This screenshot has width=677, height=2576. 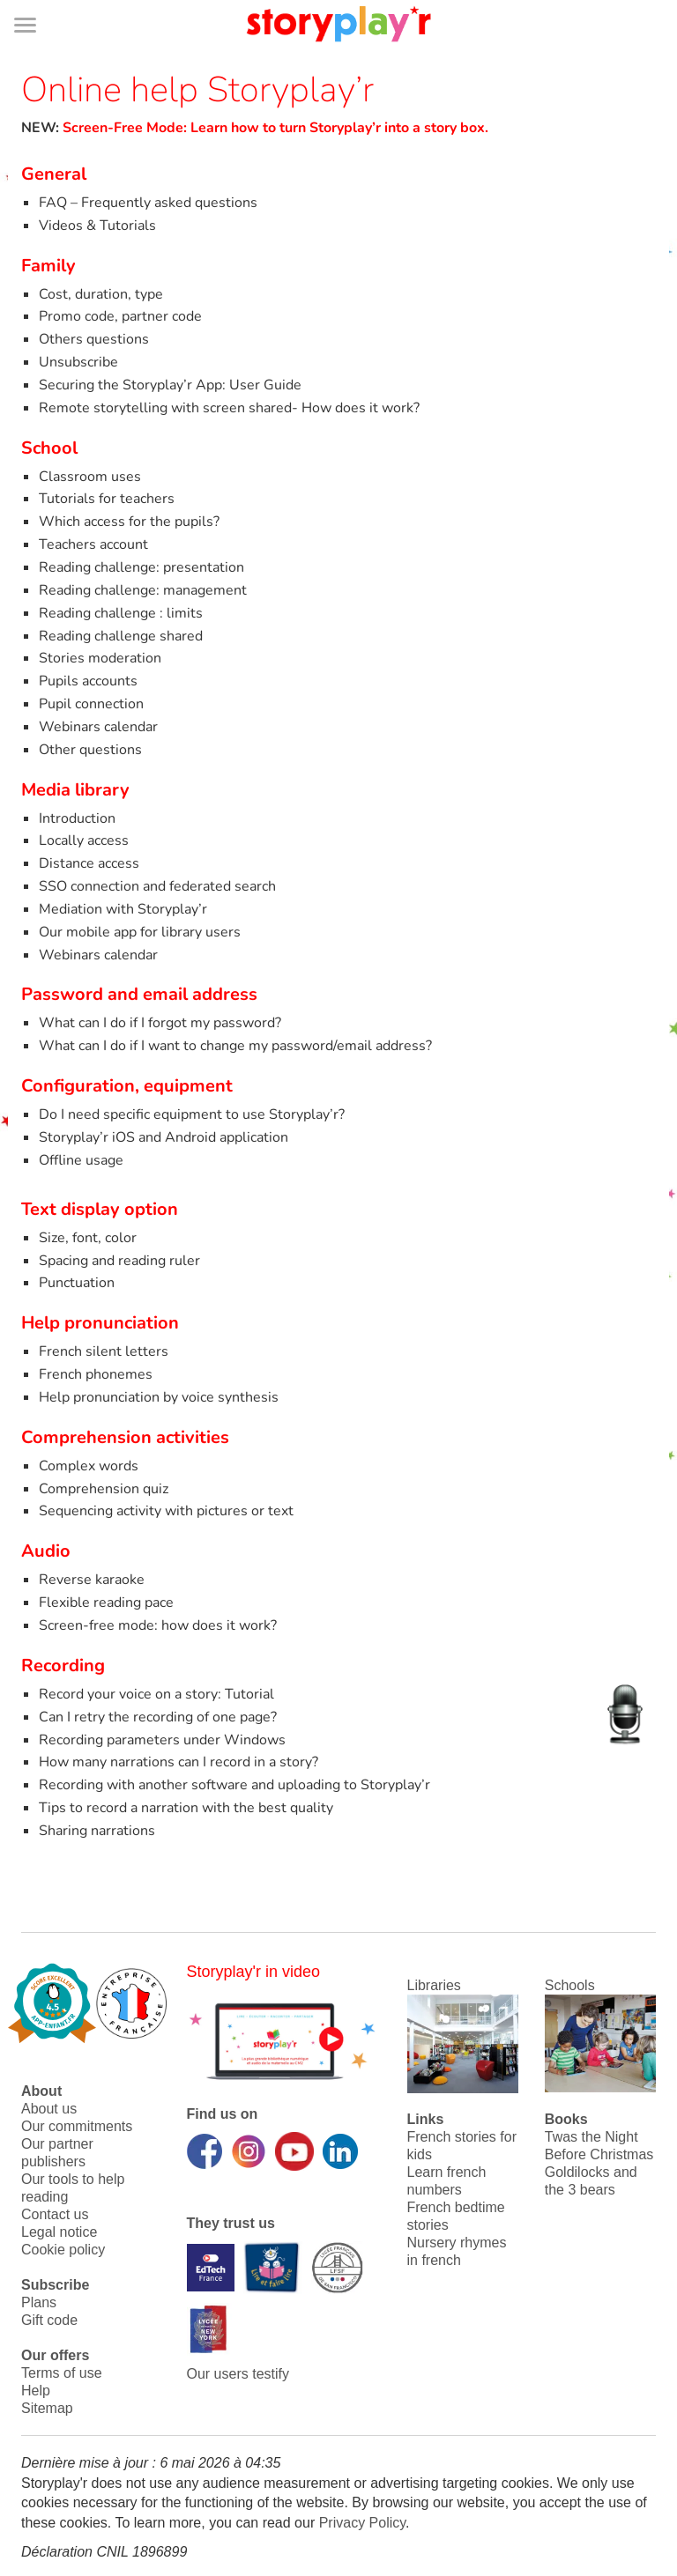 I want to click on Recording parameters under Windows, so click(x=162, y=1740).